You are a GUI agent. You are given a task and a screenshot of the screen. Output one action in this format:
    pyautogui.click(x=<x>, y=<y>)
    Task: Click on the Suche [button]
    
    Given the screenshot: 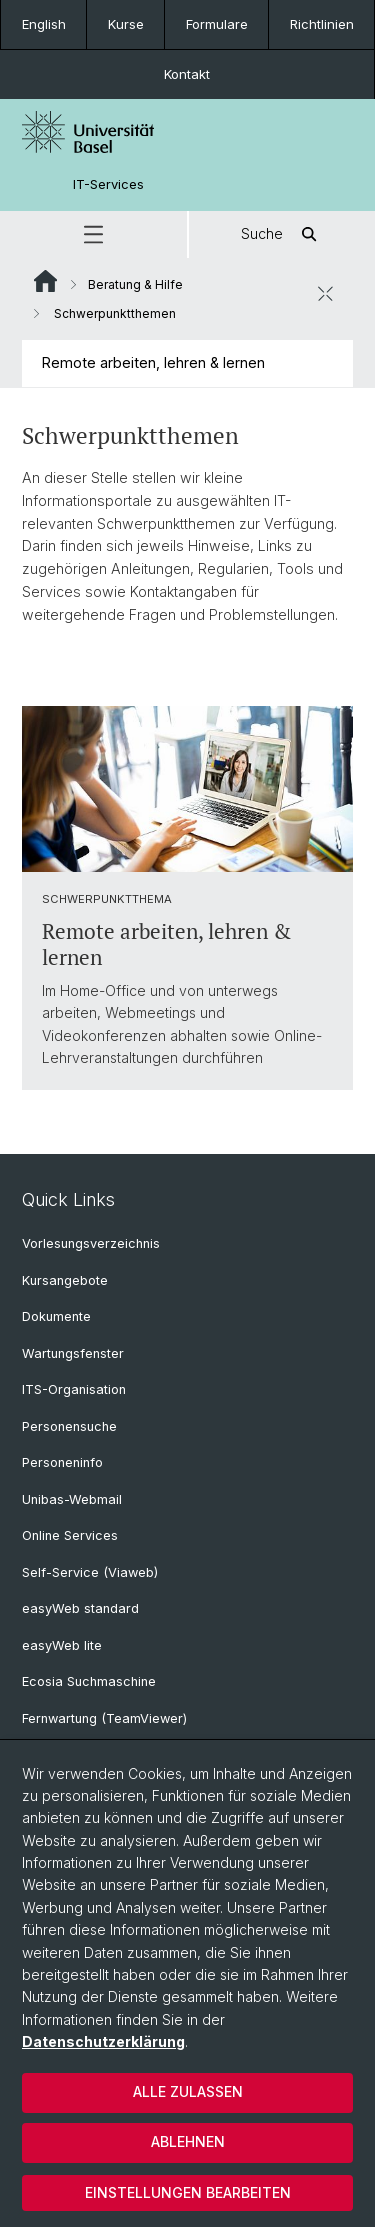 What is the action you would take?
    pyautogui.click(x=282, y=234)
    